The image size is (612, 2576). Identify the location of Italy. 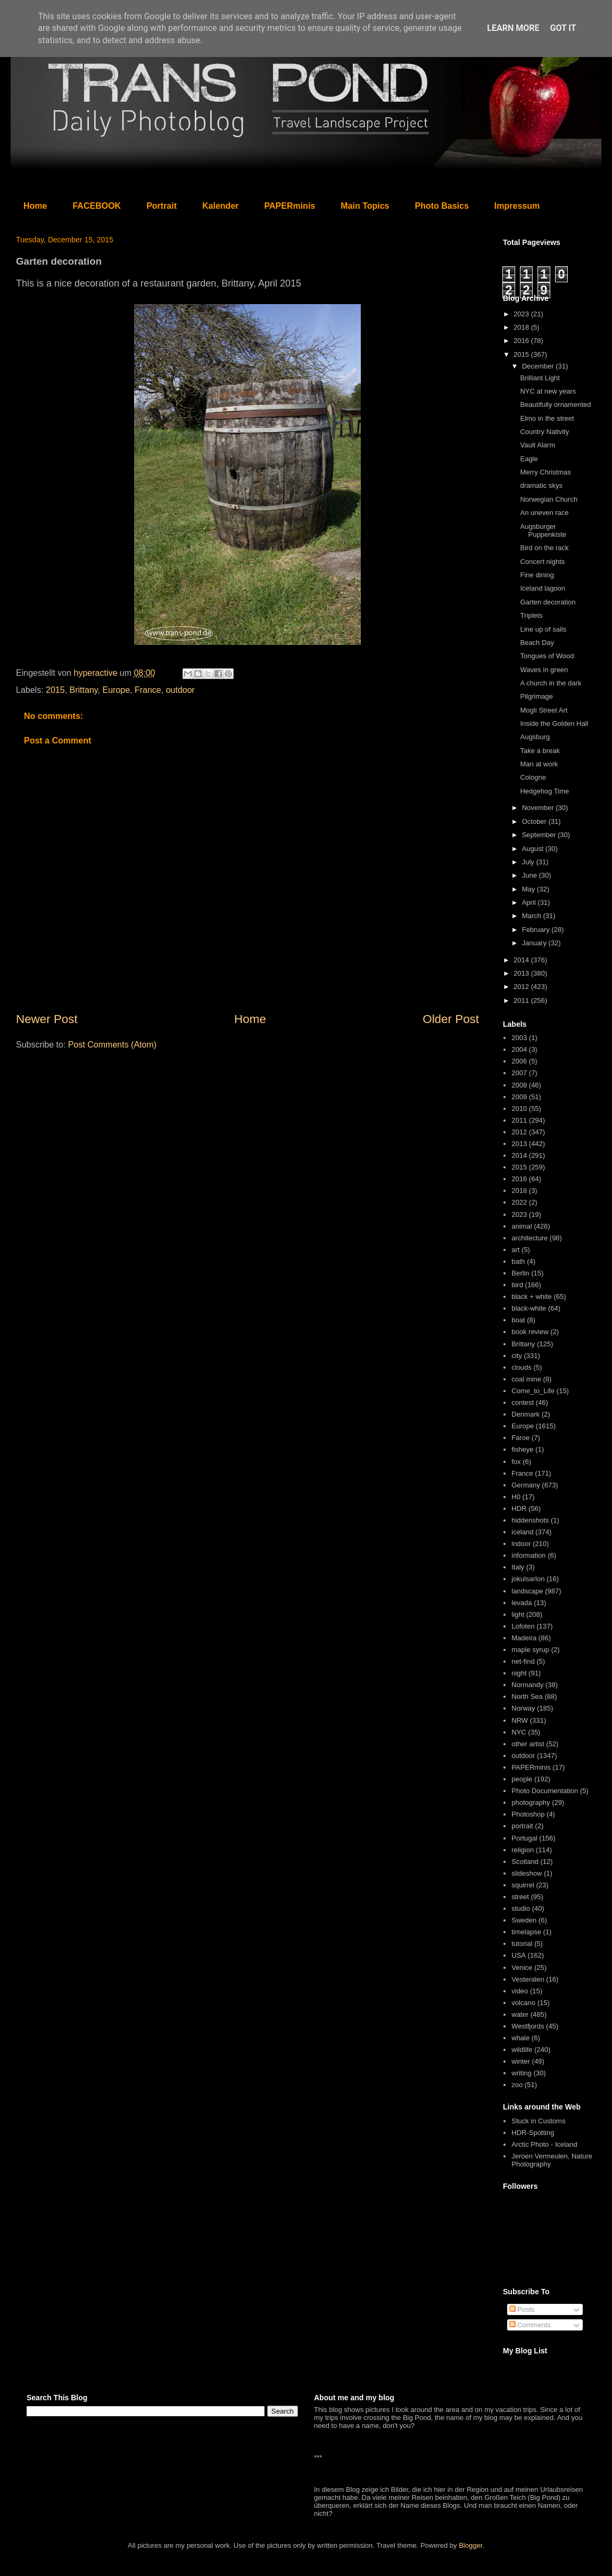
(517, 1567).